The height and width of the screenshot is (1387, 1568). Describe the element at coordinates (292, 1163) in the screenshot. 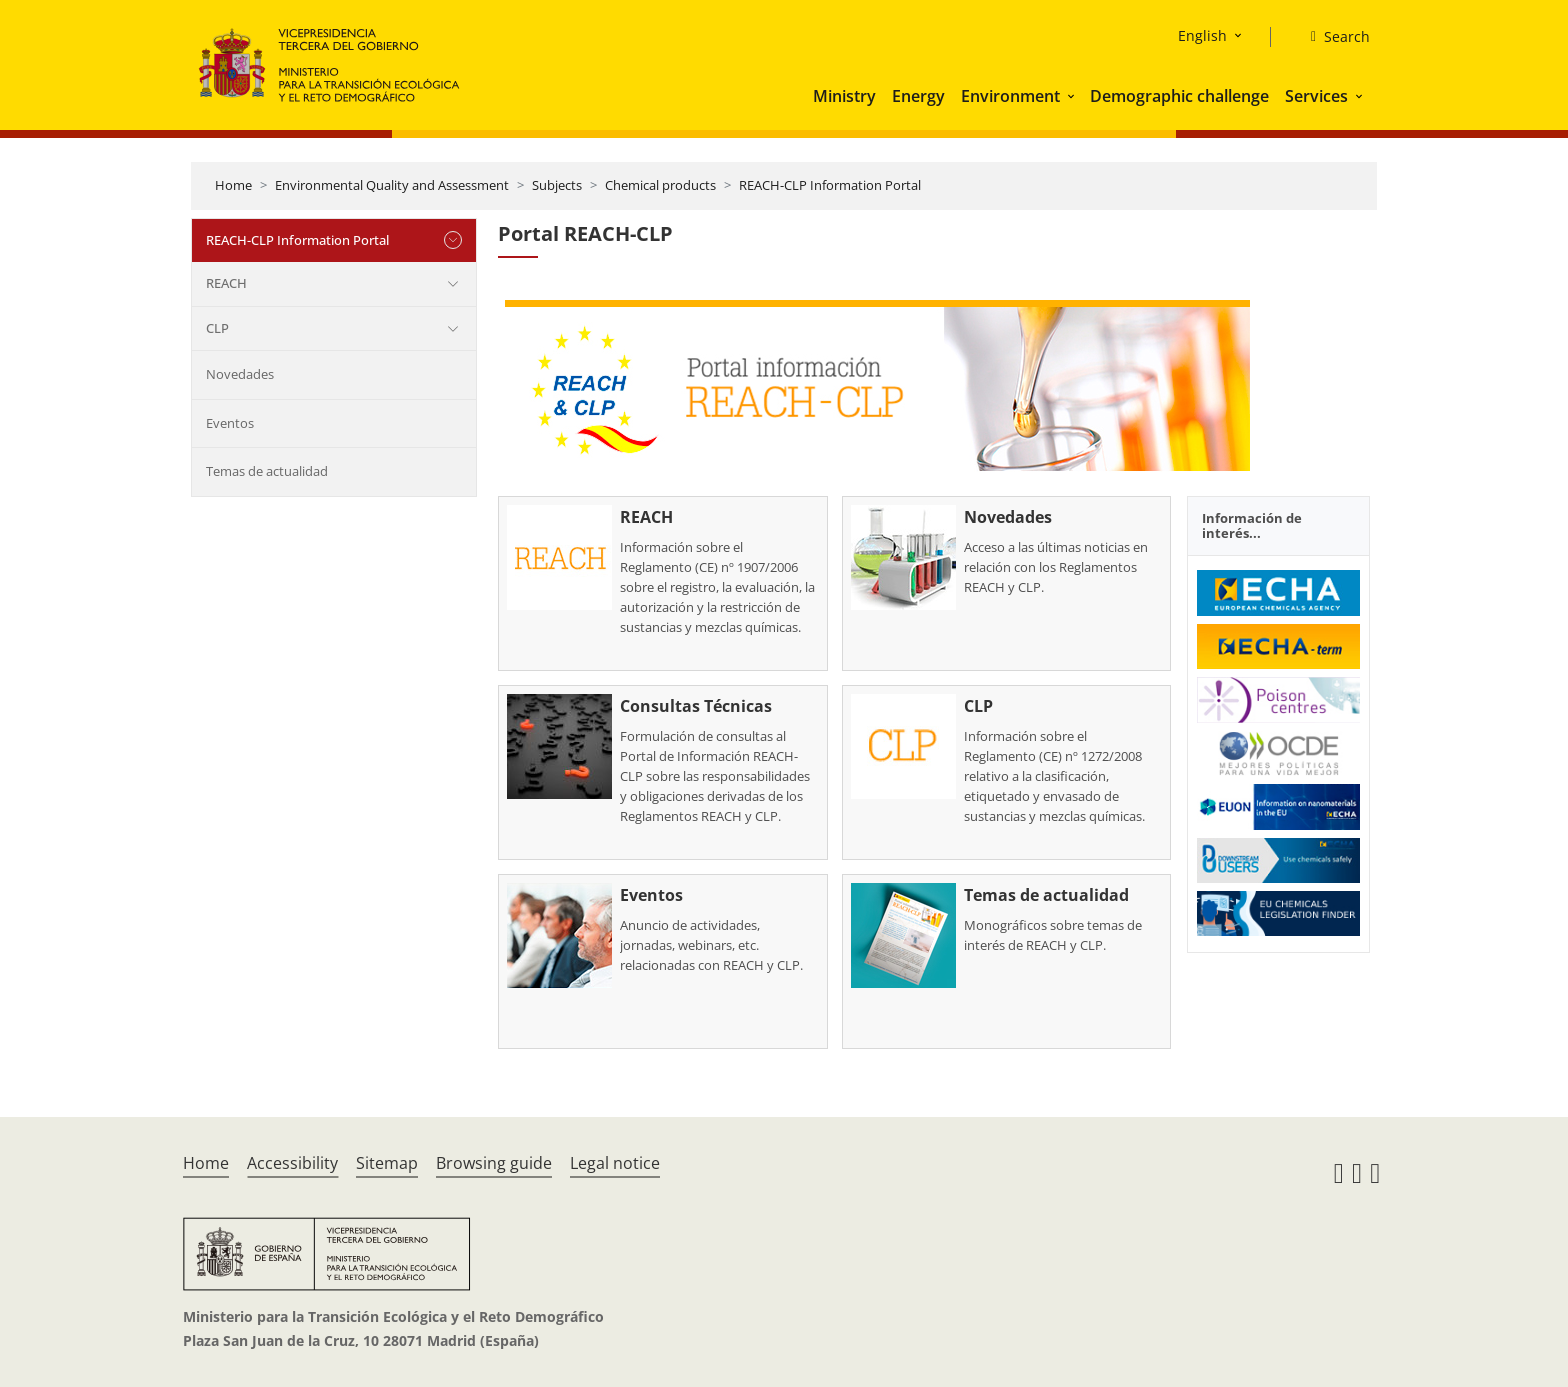

I see `Accessibility` at that location.